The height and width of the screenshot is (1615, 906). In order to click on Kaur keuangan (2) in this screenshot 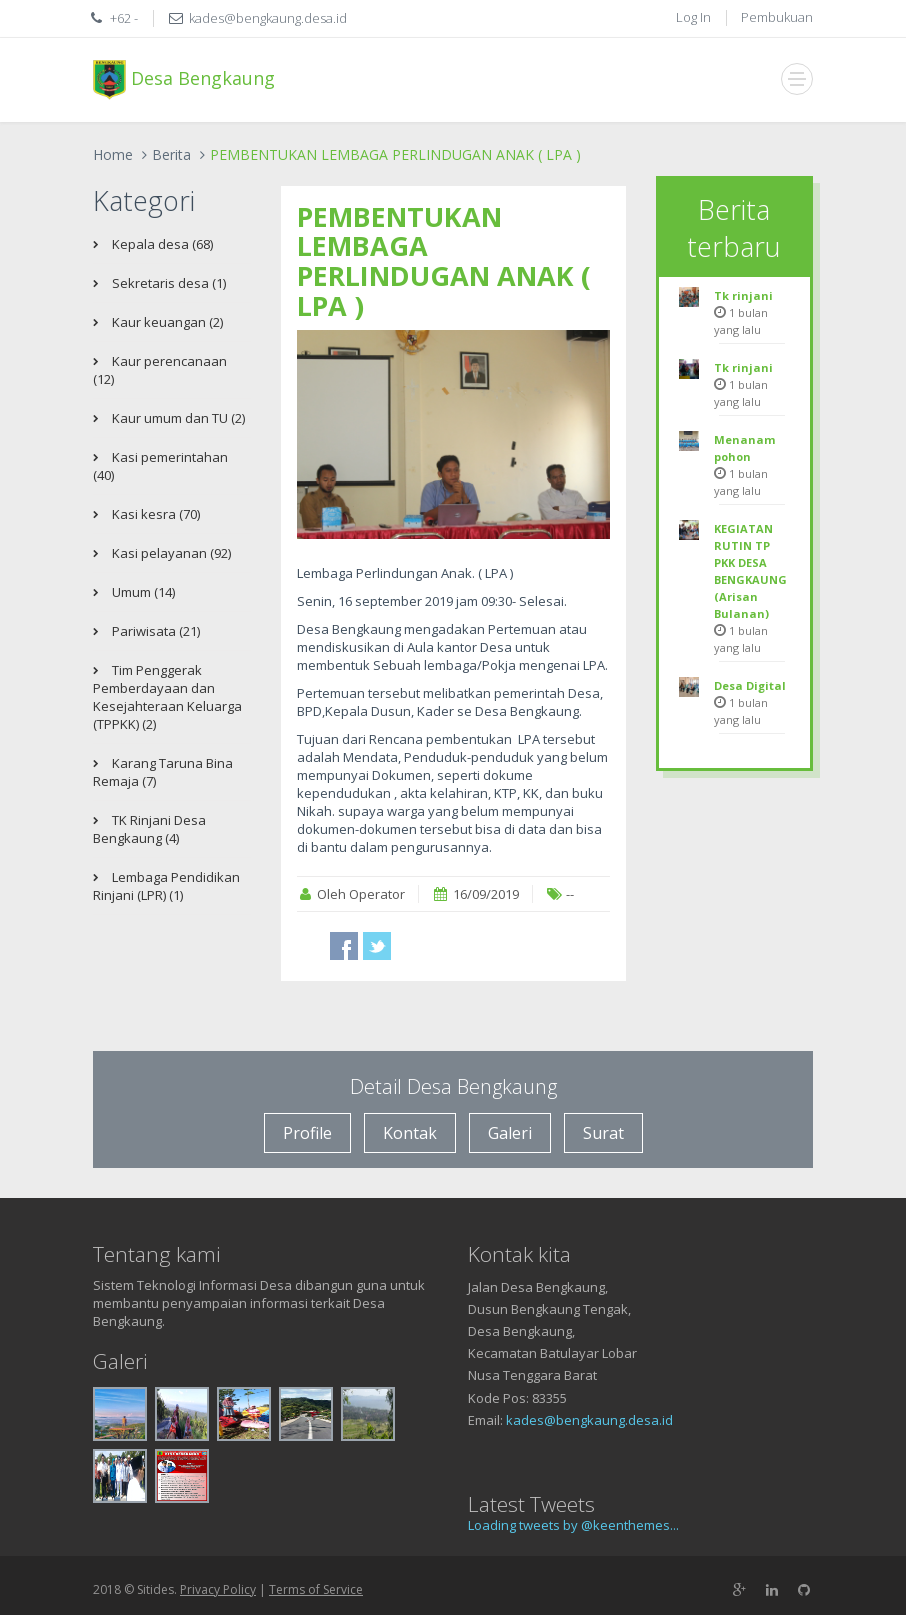, I will do `click(166, 322)`.